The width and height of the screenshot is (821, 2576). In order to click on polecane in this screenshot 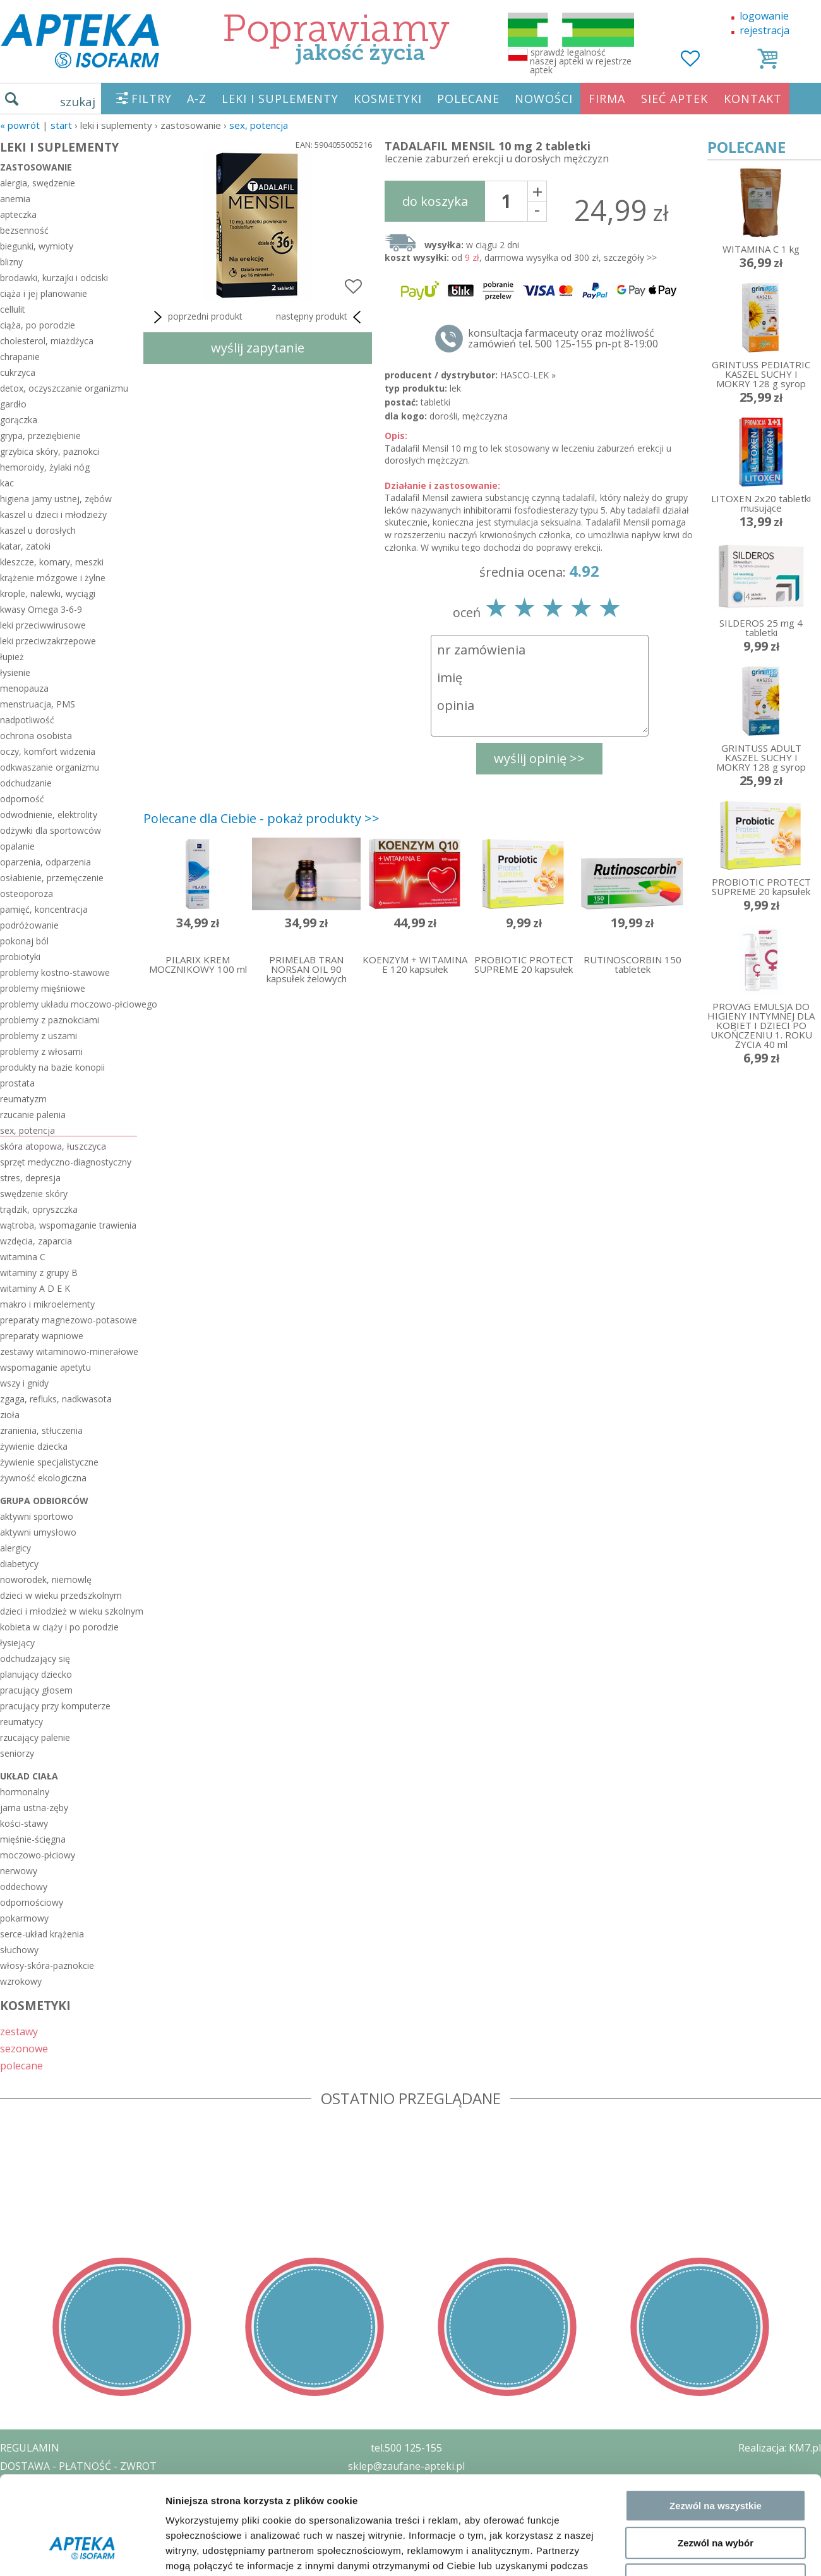, I will do `click(21, 2065)`.